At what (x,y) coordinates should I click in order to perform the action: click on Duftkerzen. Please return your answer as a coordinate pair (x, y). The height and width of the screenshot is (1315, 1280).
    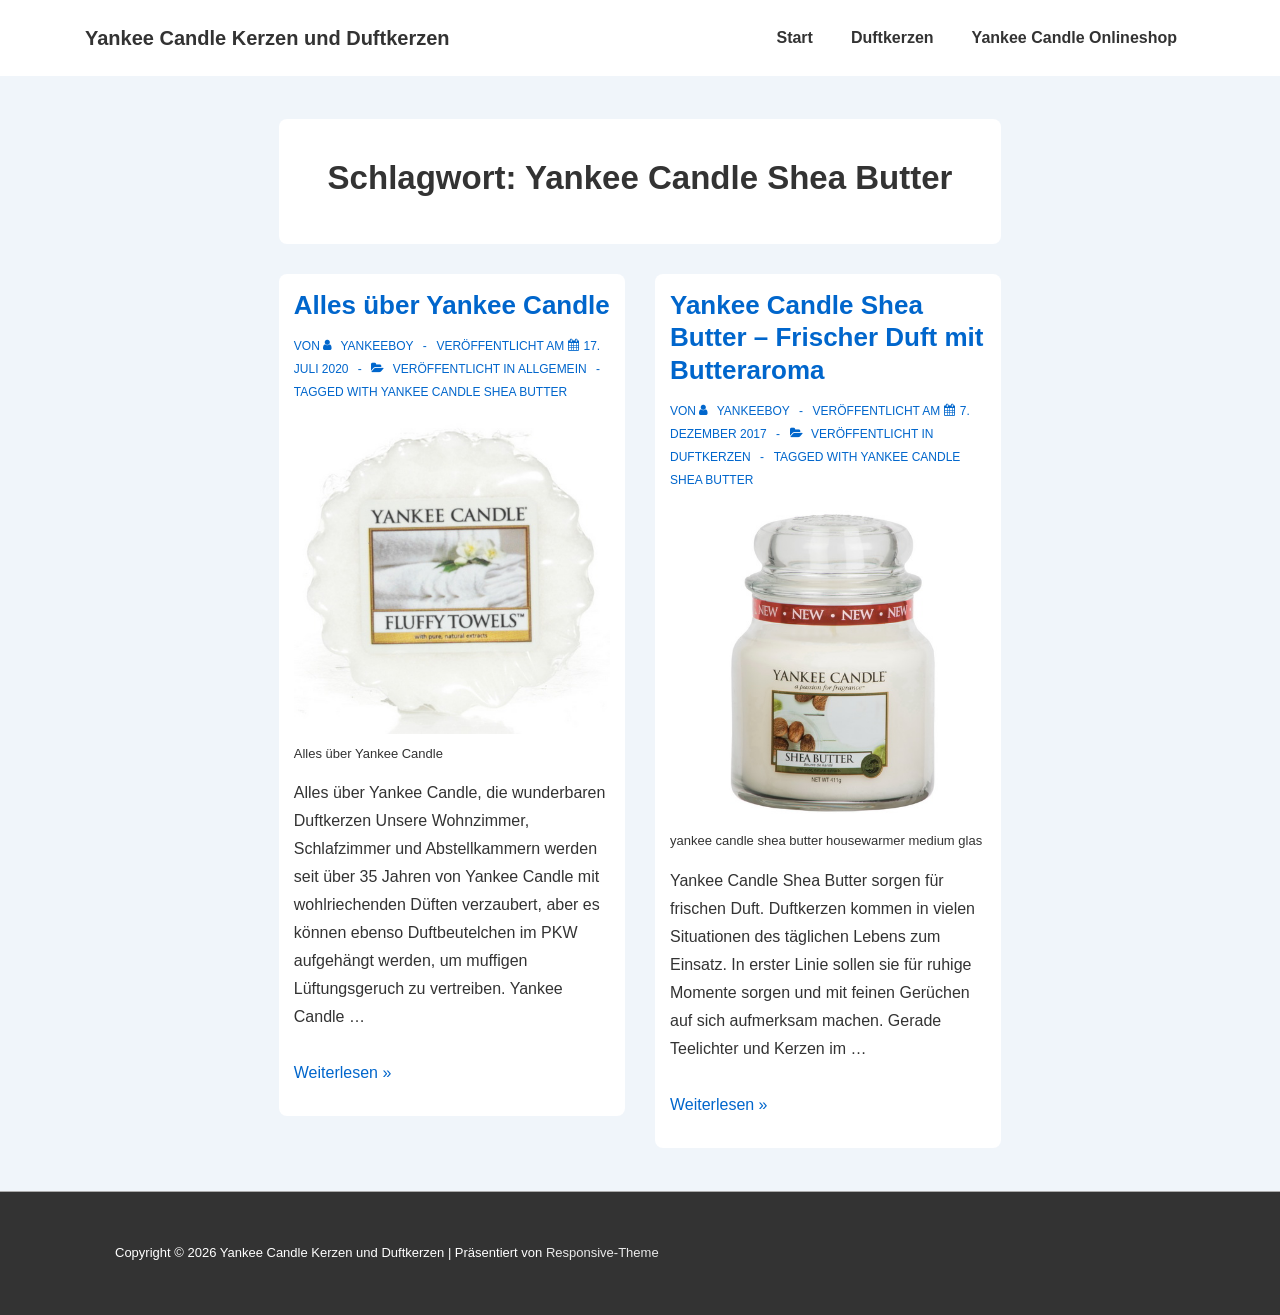
    Looking at the image, I should click on (892, 37).